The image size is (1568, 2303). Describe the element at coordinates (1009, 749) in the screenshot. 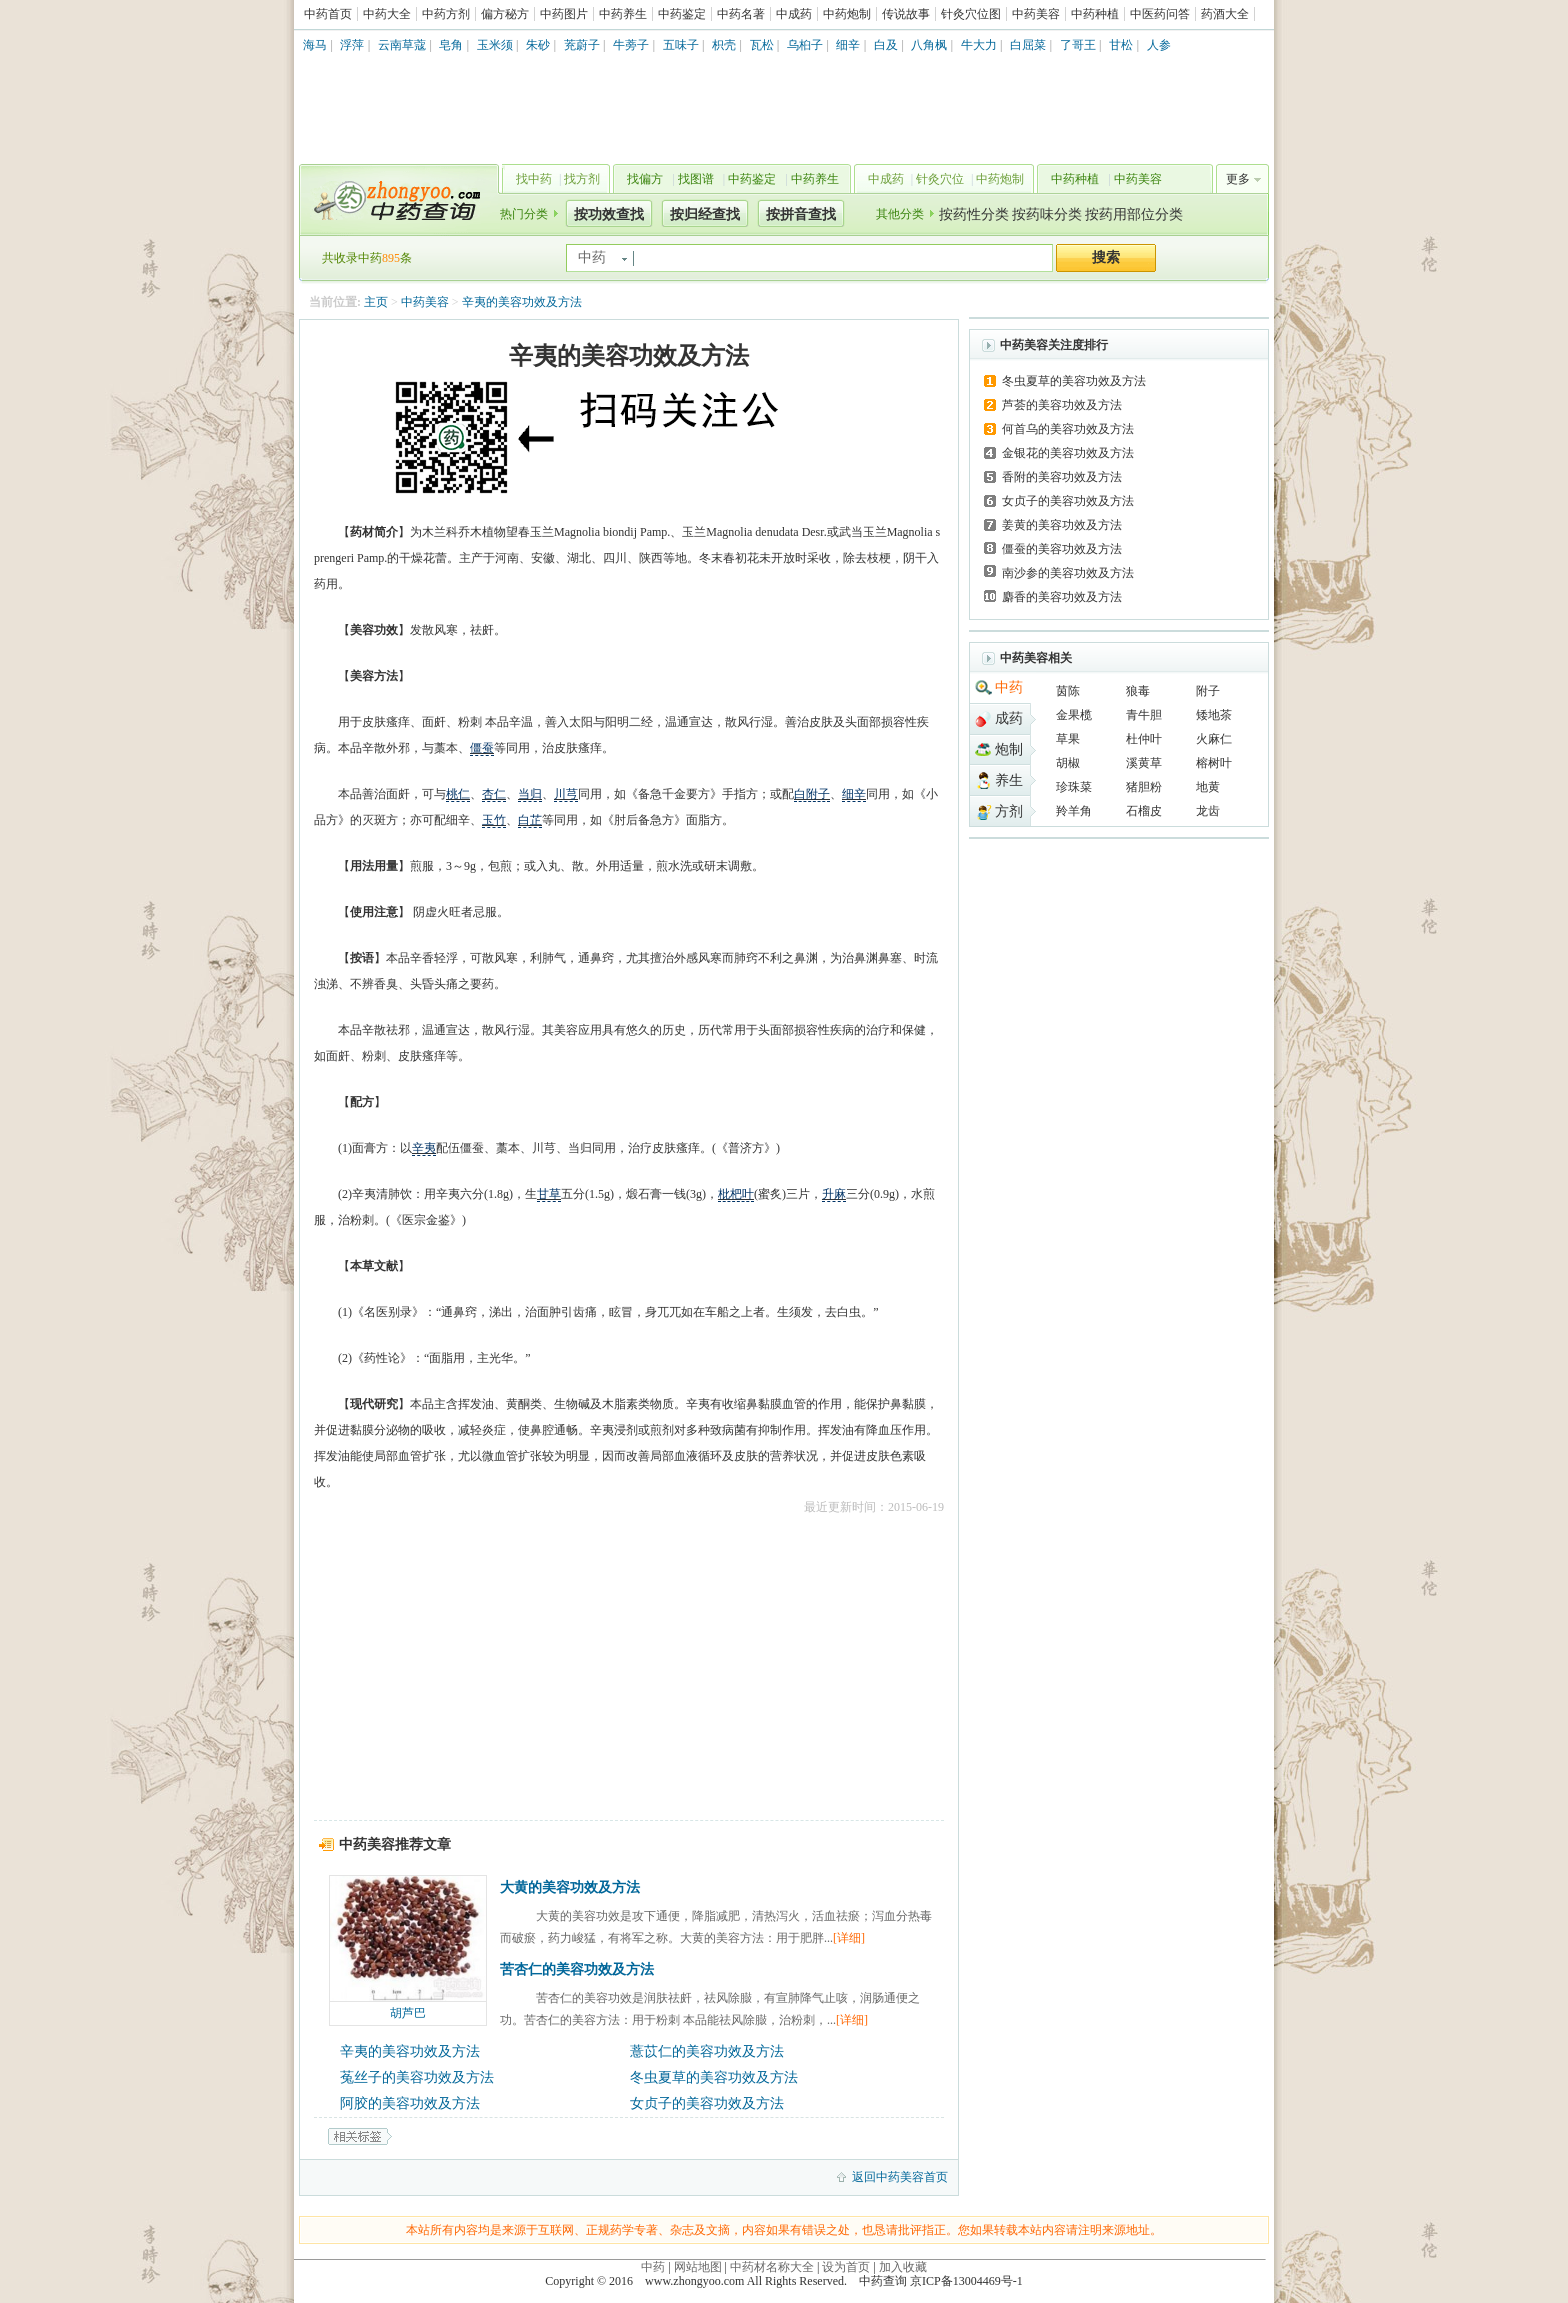

I see `炮制` at that location.